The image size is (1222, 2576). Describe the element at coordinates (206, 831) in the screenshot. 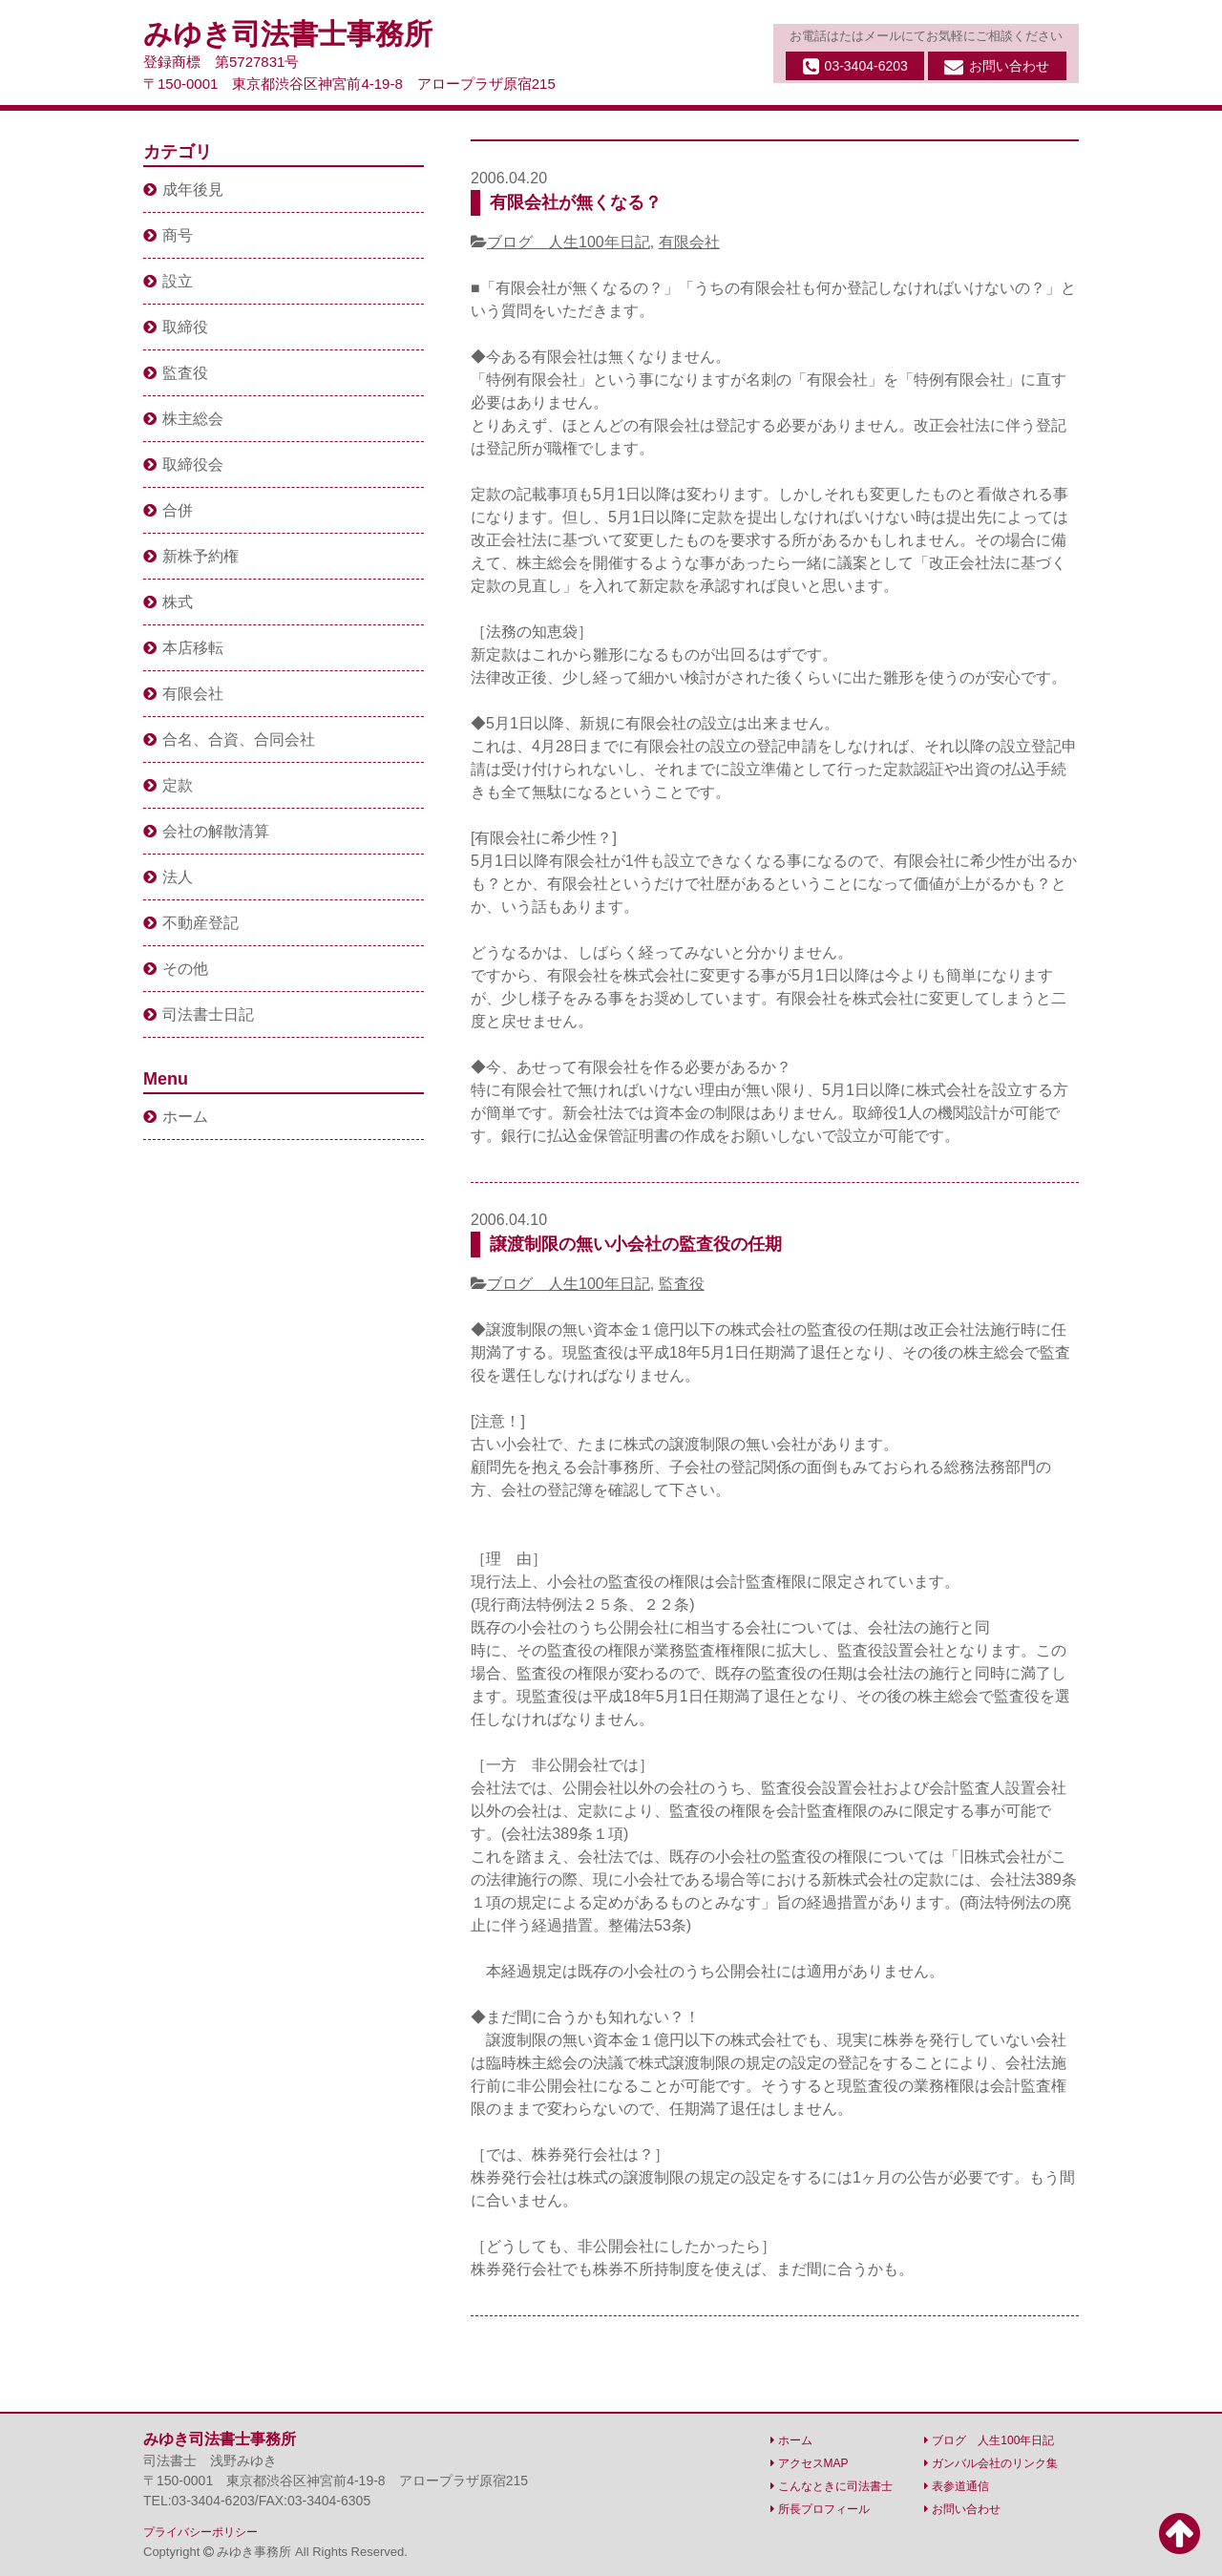

I see `会社の解散清算` at that location.